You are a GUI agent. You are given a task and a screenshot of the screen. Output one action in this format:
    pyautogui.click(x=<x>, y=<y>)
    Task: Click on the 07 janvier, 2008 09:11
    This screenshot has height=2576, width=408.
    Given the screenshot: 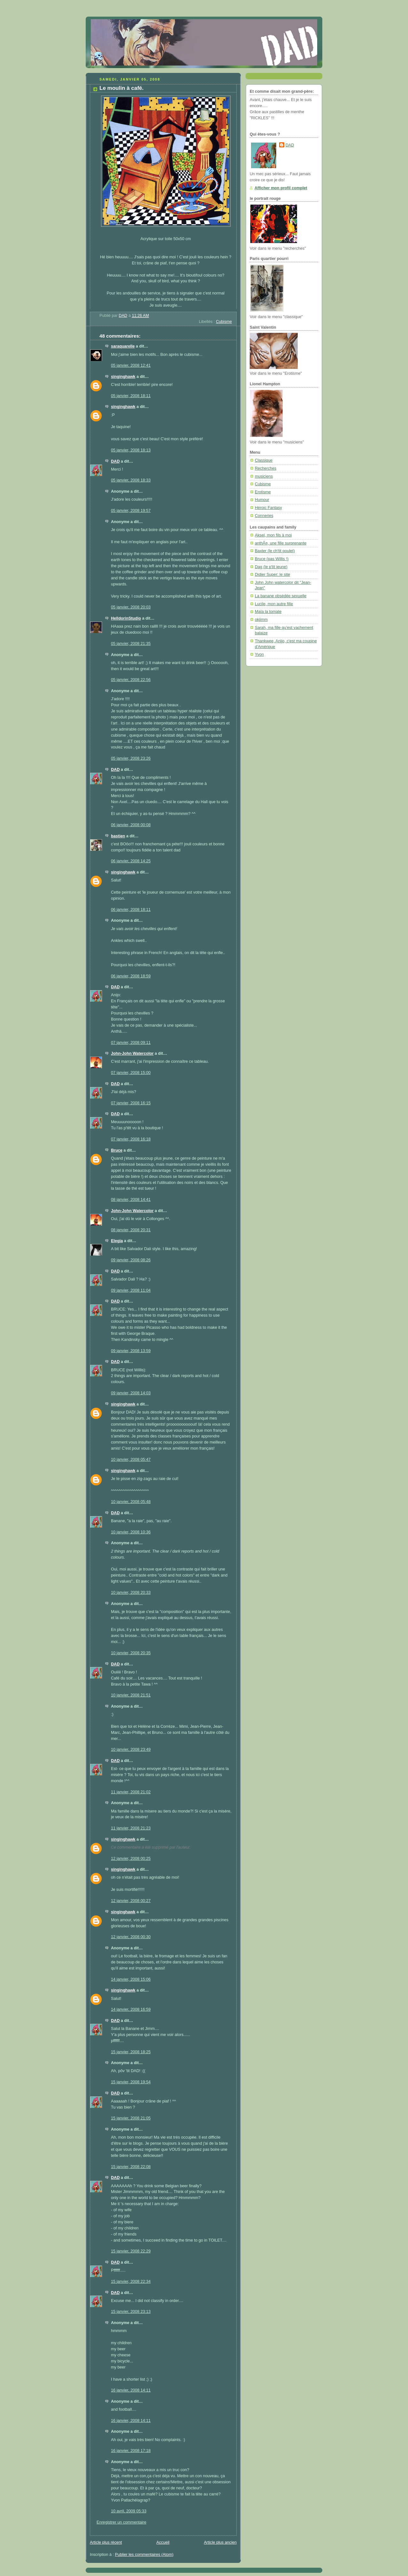 What is the action you would take?
    pyautogui.click(x=131, y=1042)
    